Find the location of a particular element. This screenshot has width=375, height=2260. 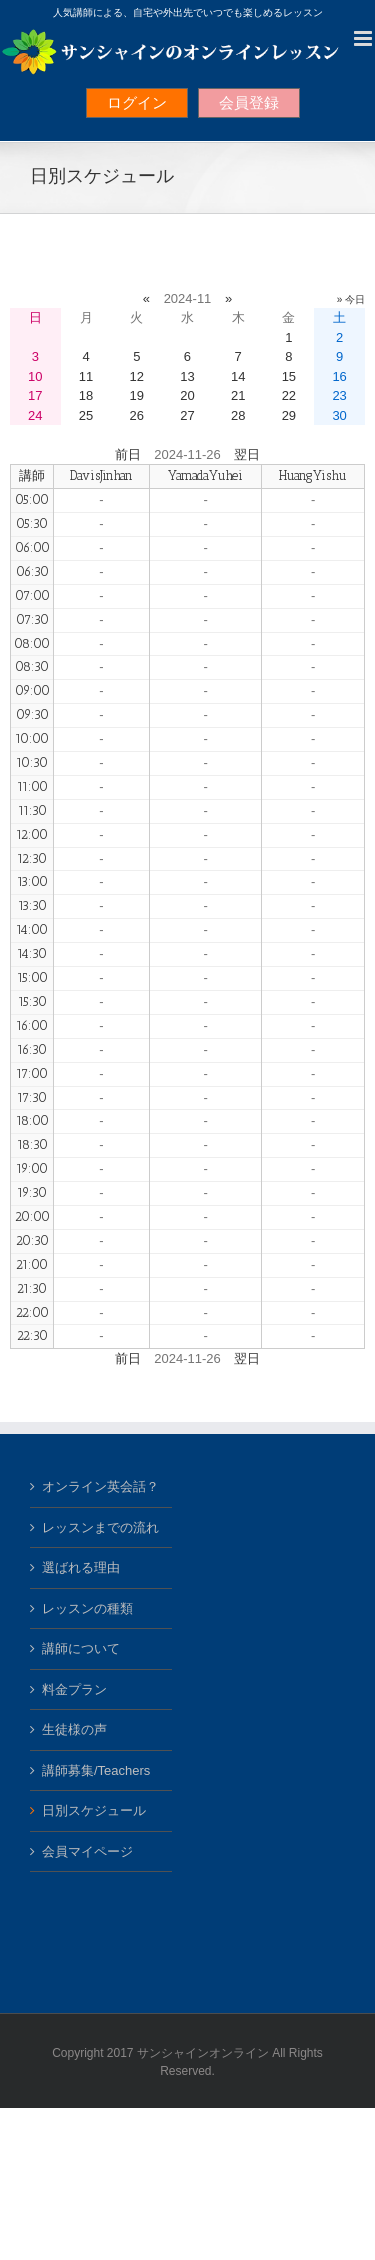

24 is located at coordinates (35, 415).